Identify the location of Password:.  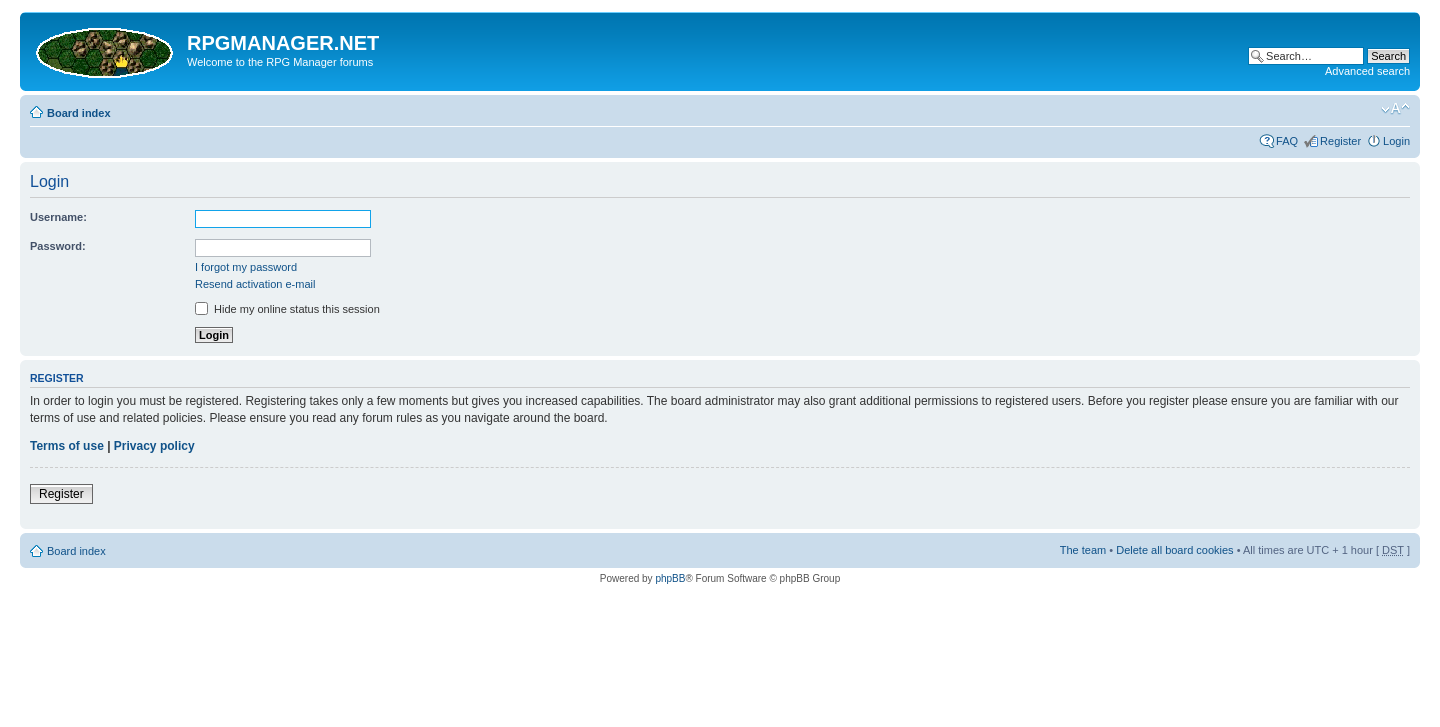
(58, 246).